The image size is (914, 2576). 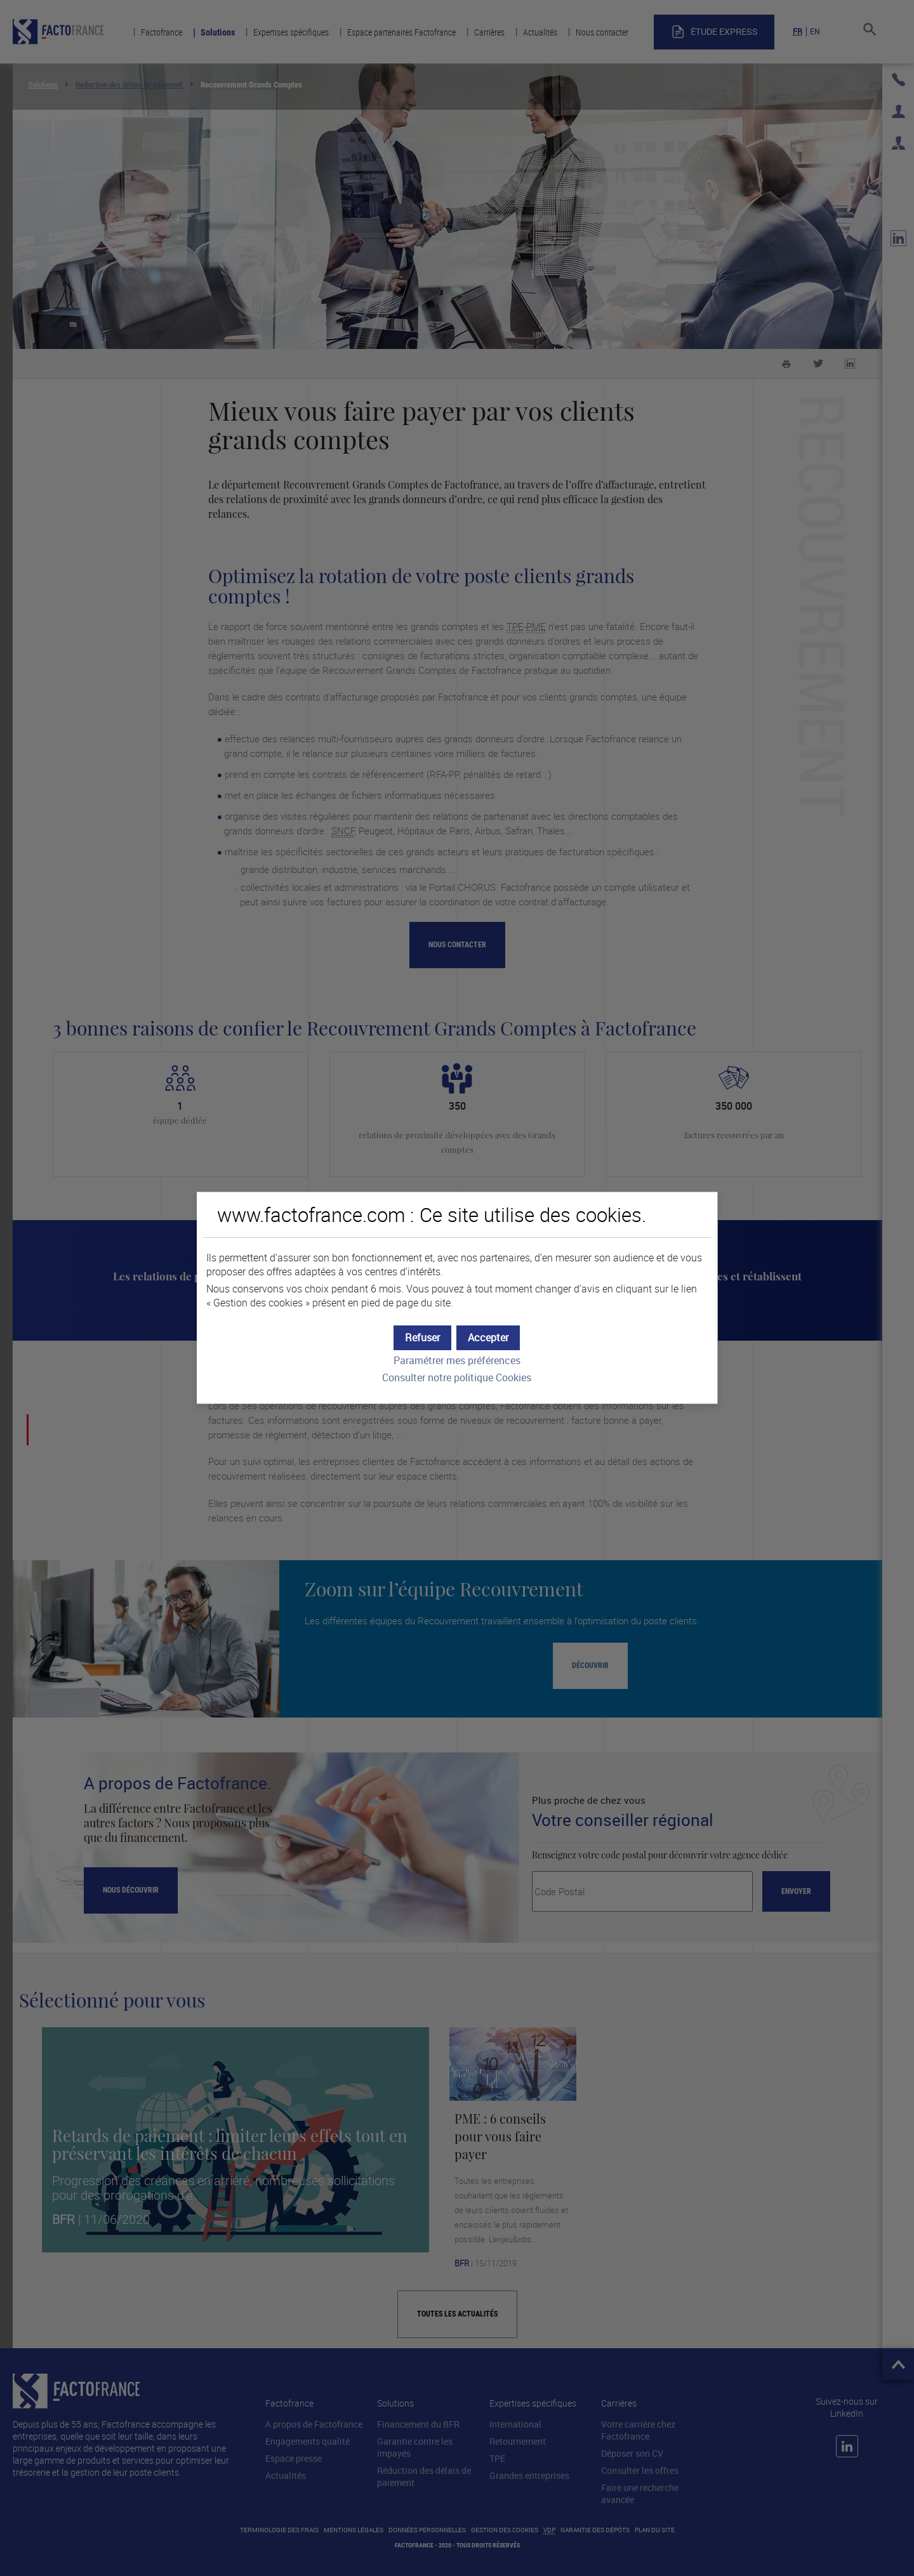 I want to click on Paramétrer mes préférences [button], so click(x=457, y=1361).